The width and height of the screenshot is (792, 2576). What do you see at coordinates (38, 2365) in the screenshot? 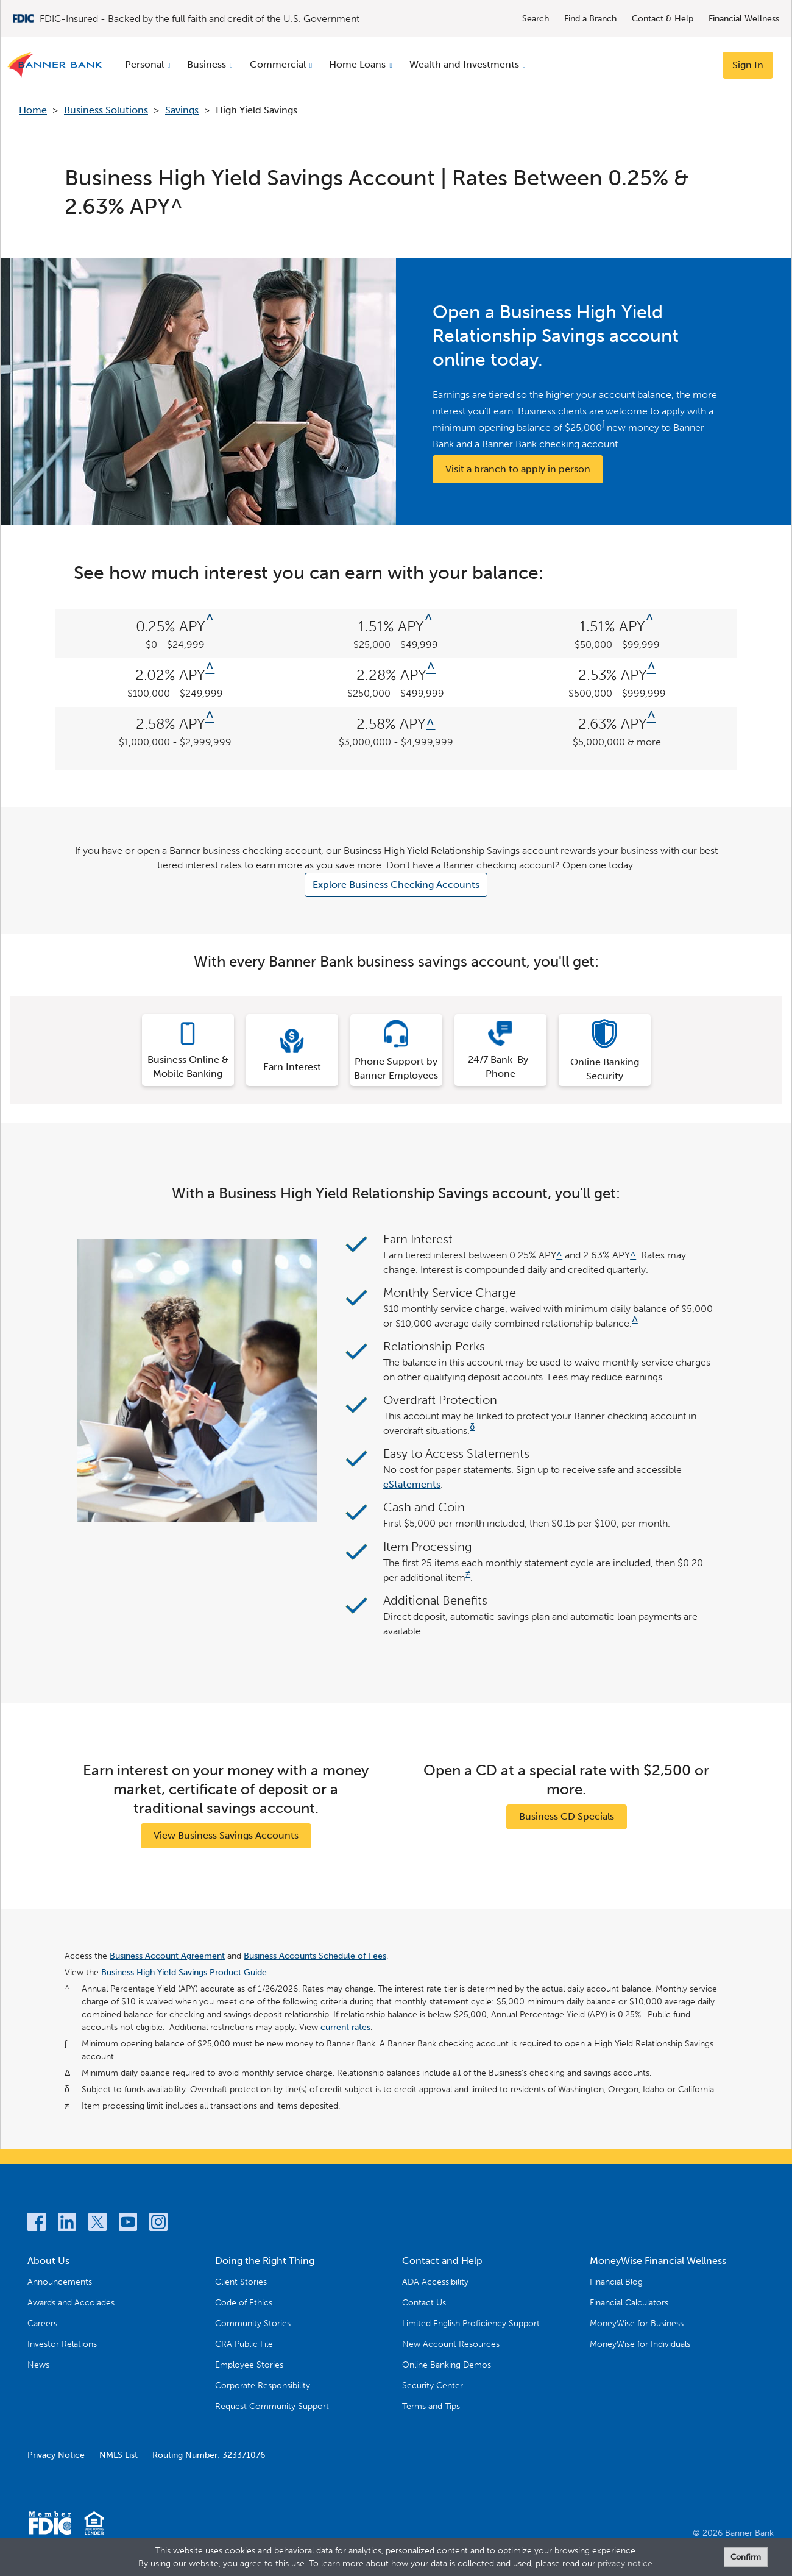
I see `News` at bounding box center [38, 2365].